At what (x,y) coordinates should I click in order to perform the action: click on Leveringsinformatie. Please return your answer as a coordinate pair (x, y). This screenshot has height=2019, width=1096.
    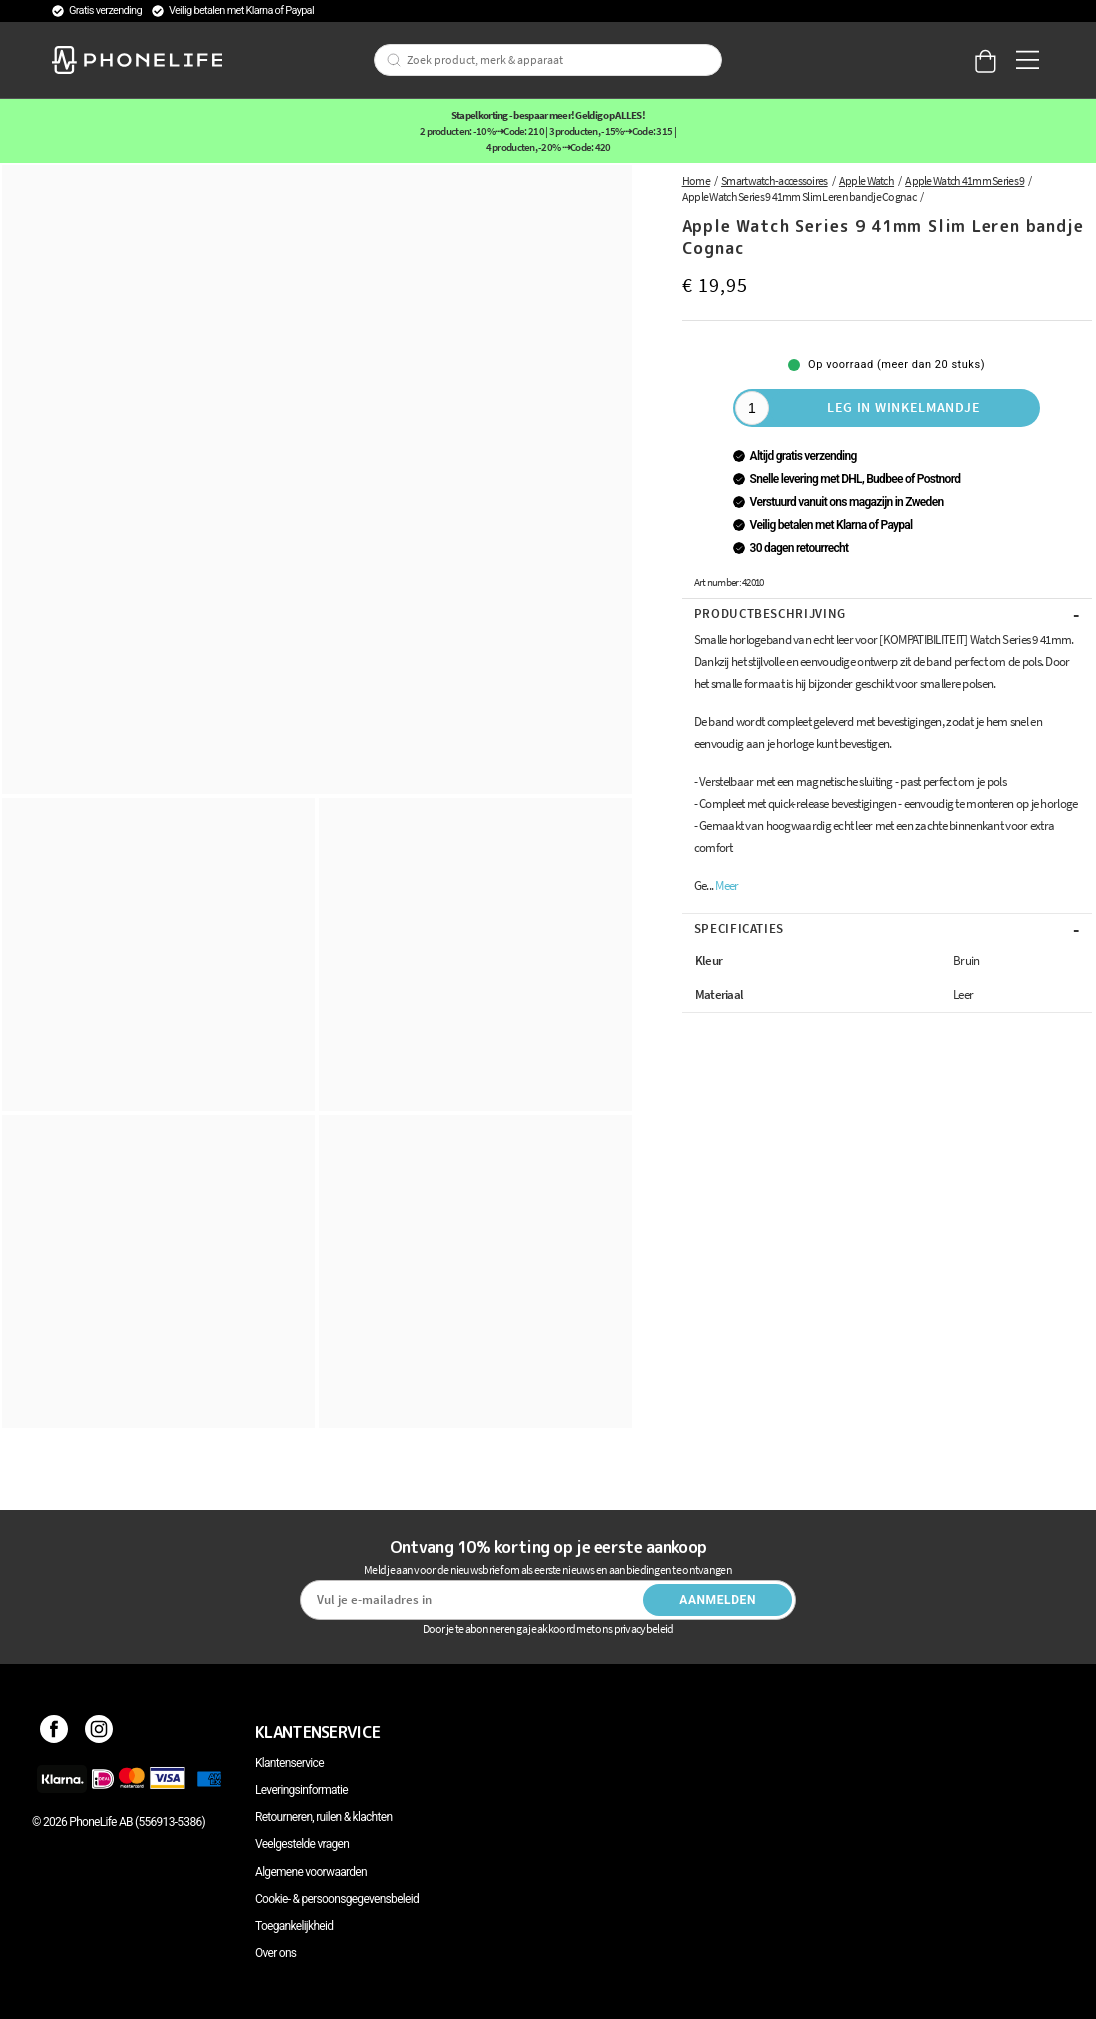
    Looking at the image, I should click on (301, 1790).